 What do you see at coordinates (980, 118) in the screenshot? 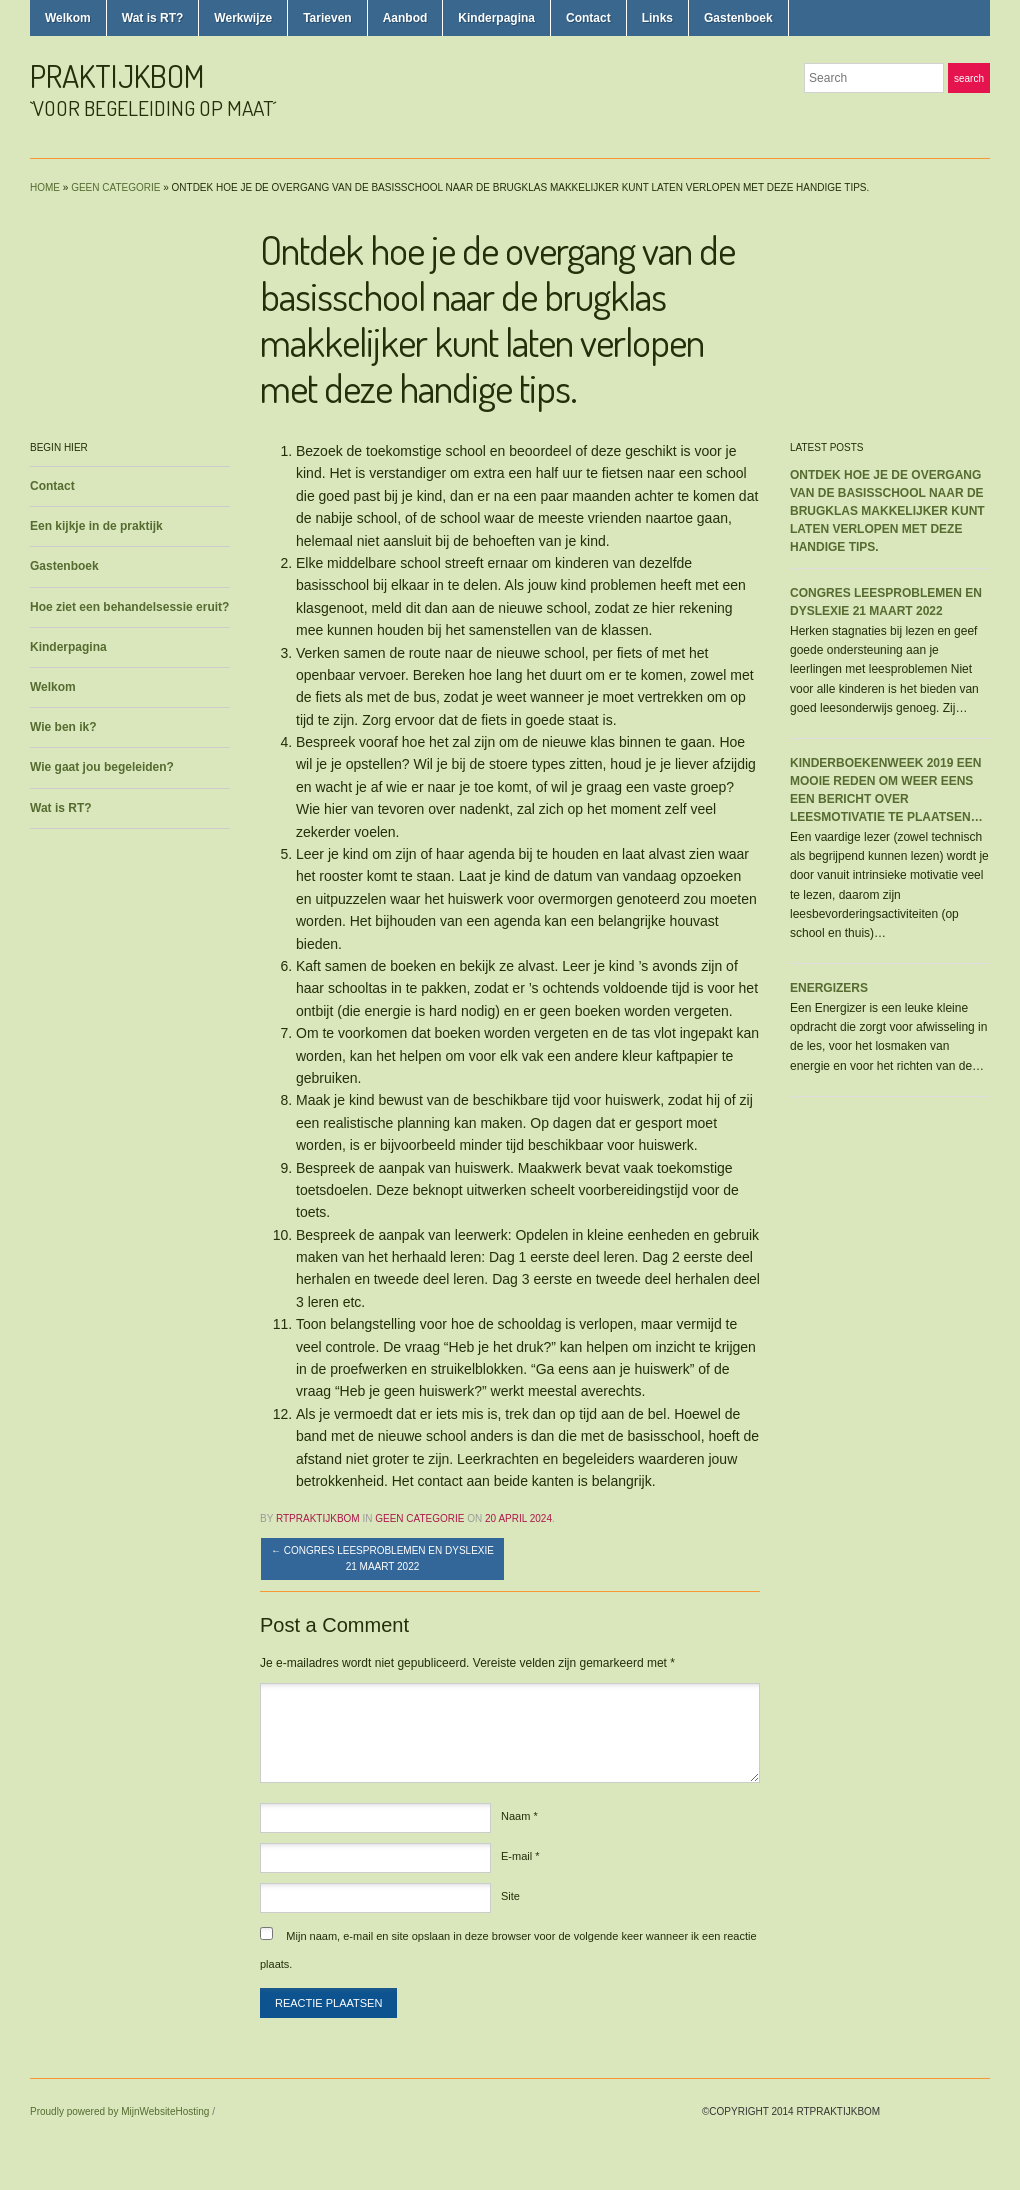
I see `LinkedIn` at bounding box center [980, 118].